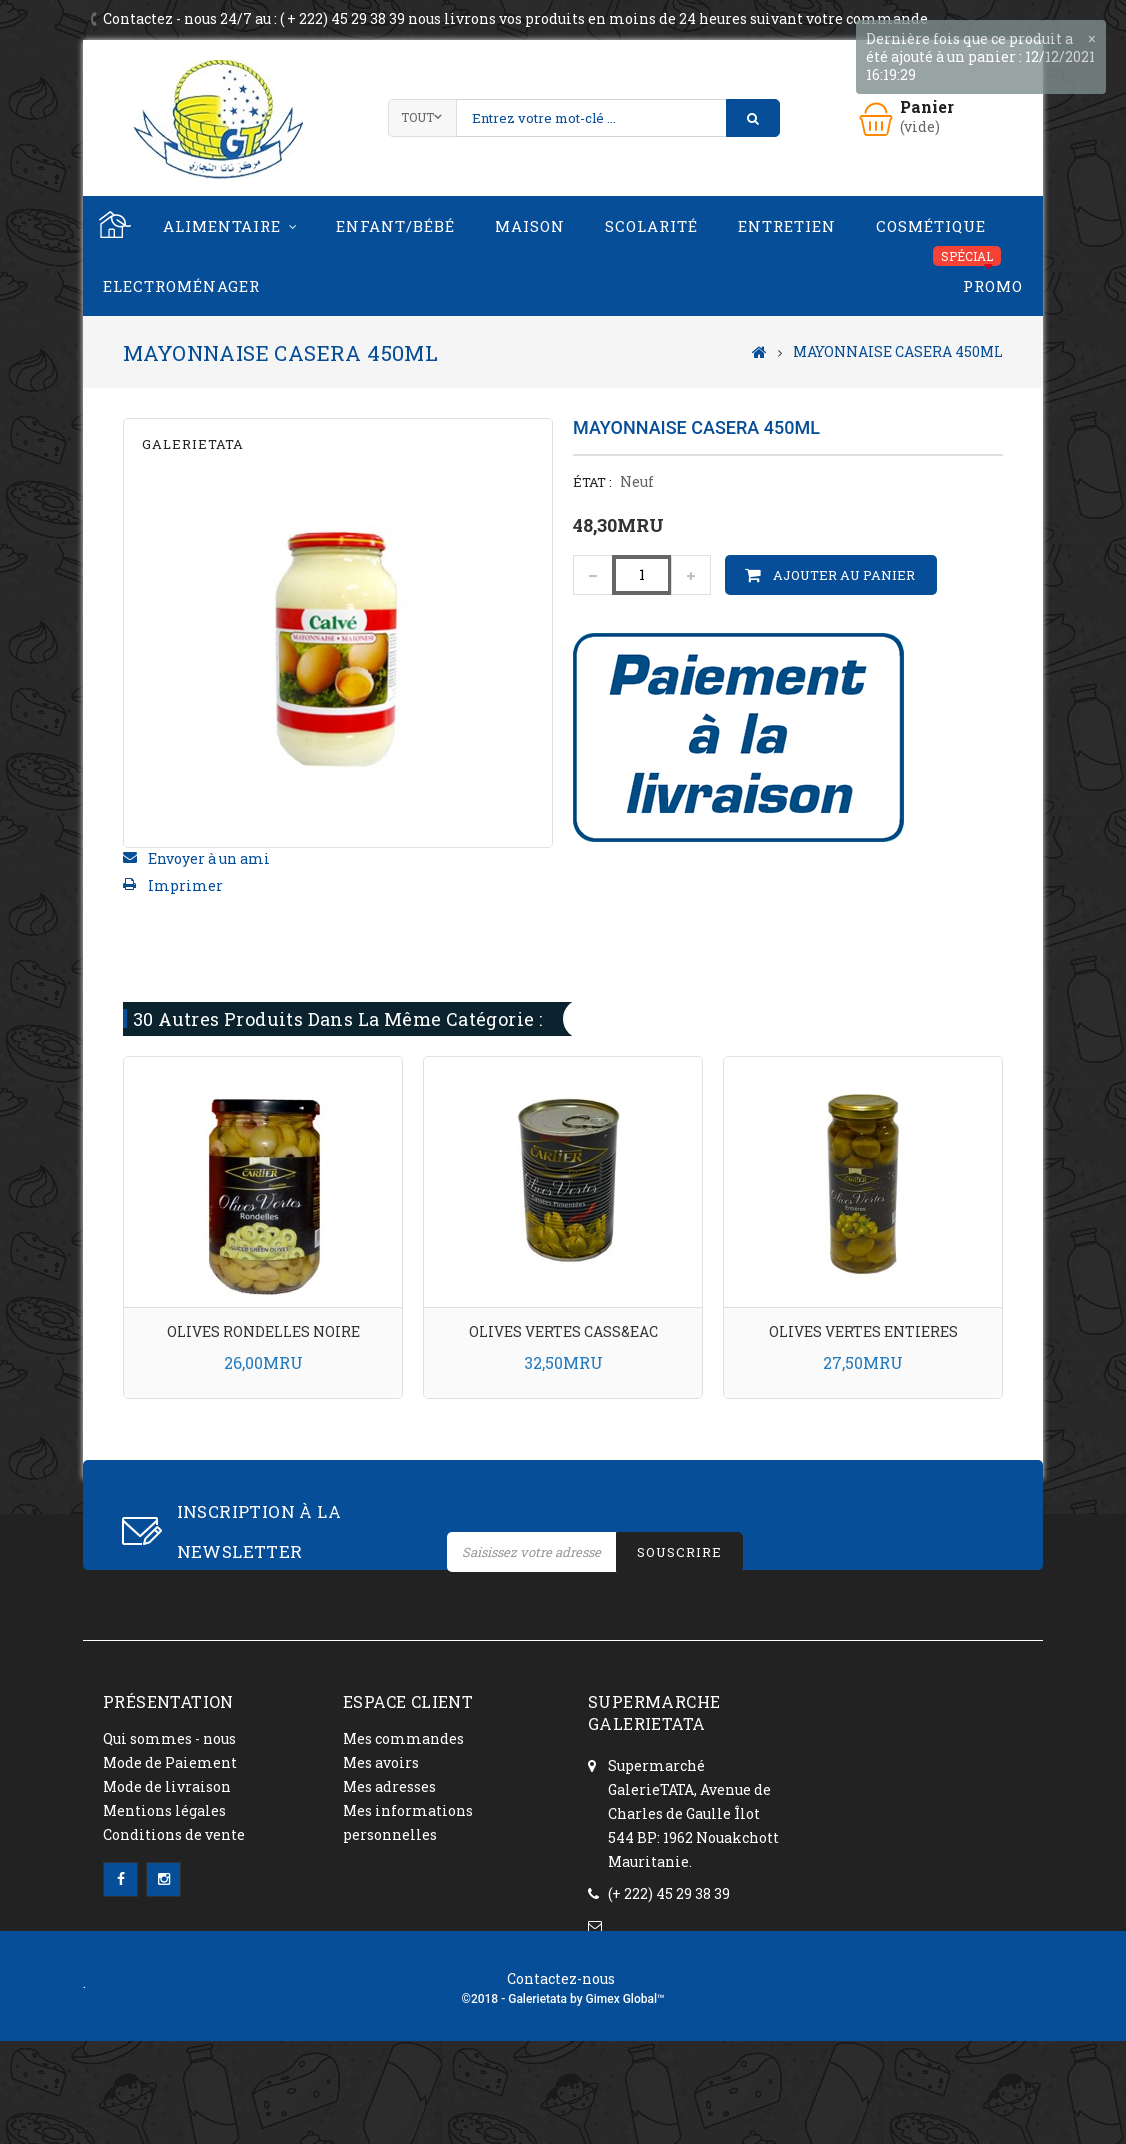 This screenshot has height=2144, width=1126. Describe the element at coordinates (222, 226) in the screenshot. I see `Alimentaire` at that location.